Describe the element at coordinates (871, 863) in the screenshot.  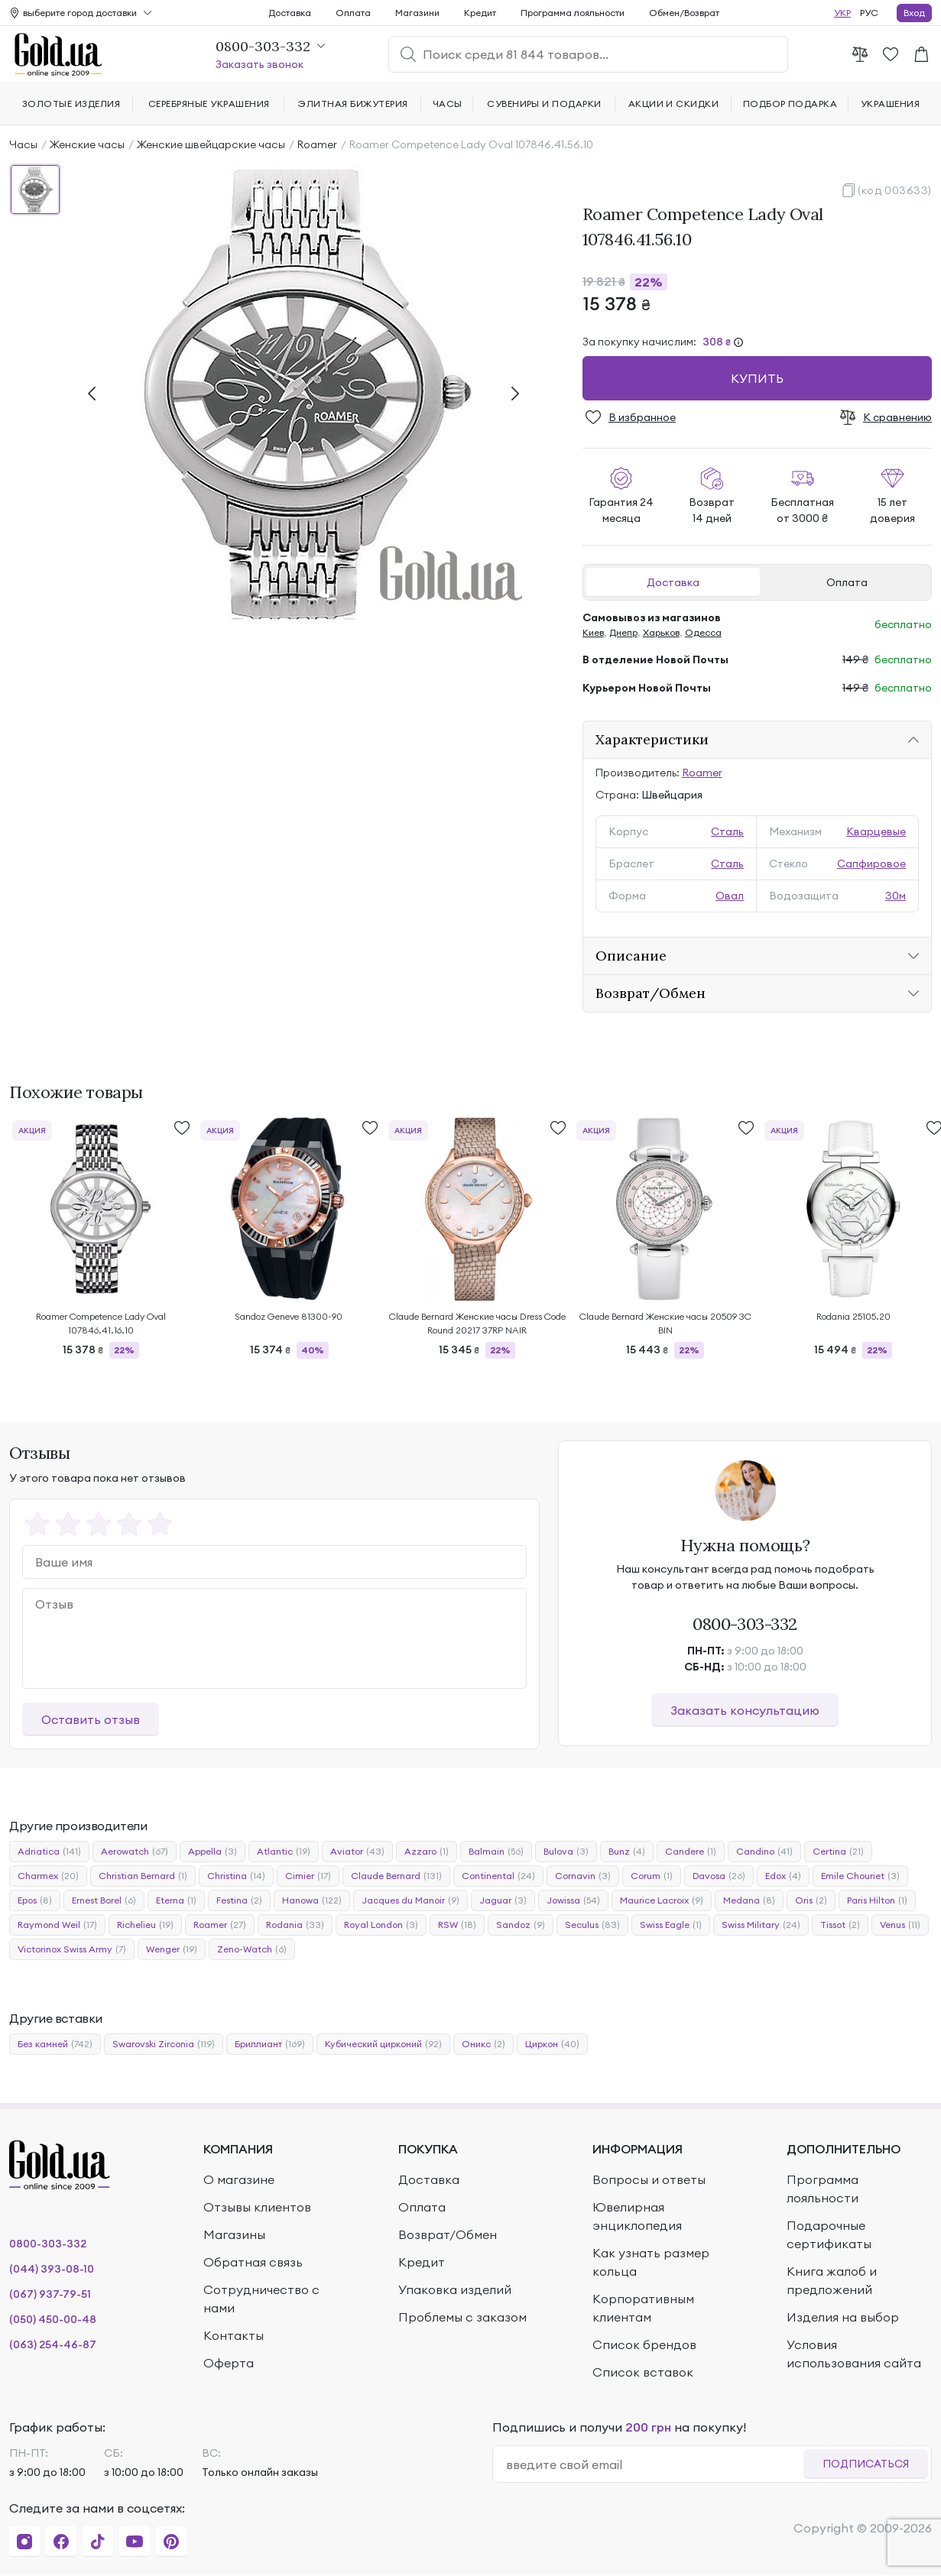
I see `Сапфировое` at that location.